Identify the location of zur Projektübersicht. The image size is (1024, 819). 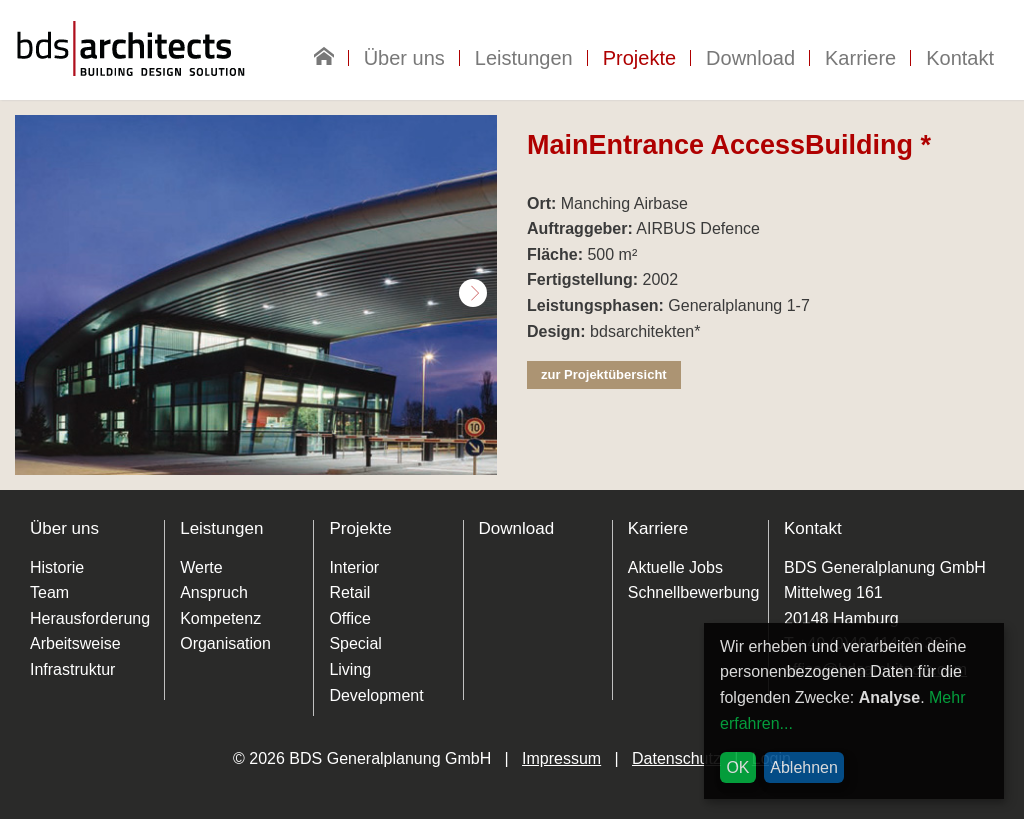
(604, 374).